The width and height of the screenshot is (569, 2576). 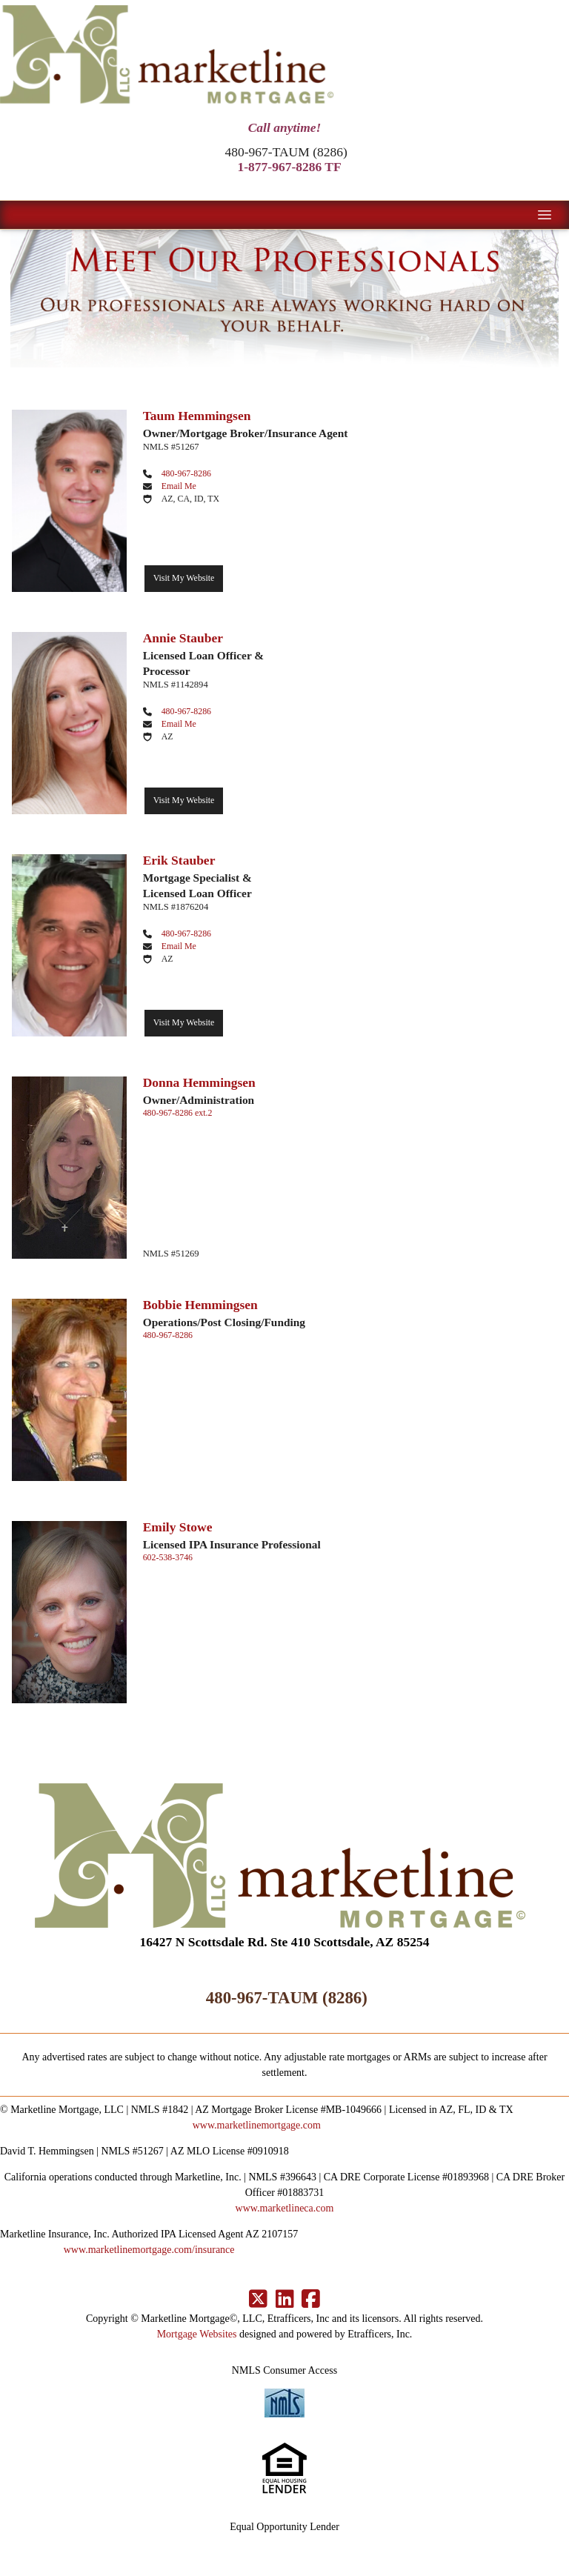 I want to click on Donna Hemmingsen, so click(x=199, y=1082).